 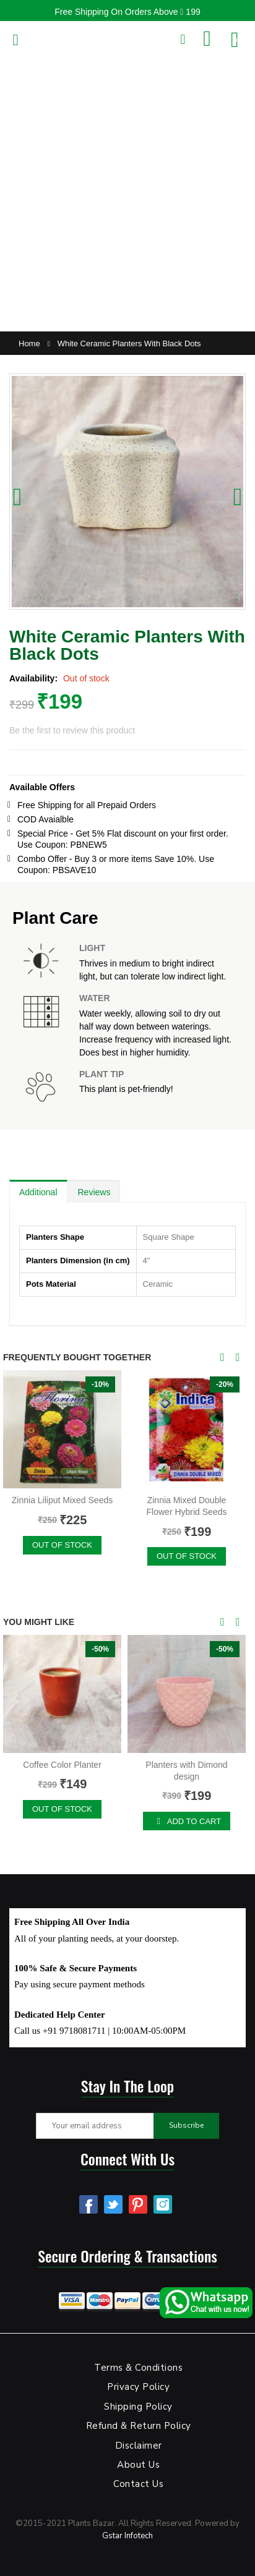 I want to click on Contact Us, so click(x=138, y=2484).